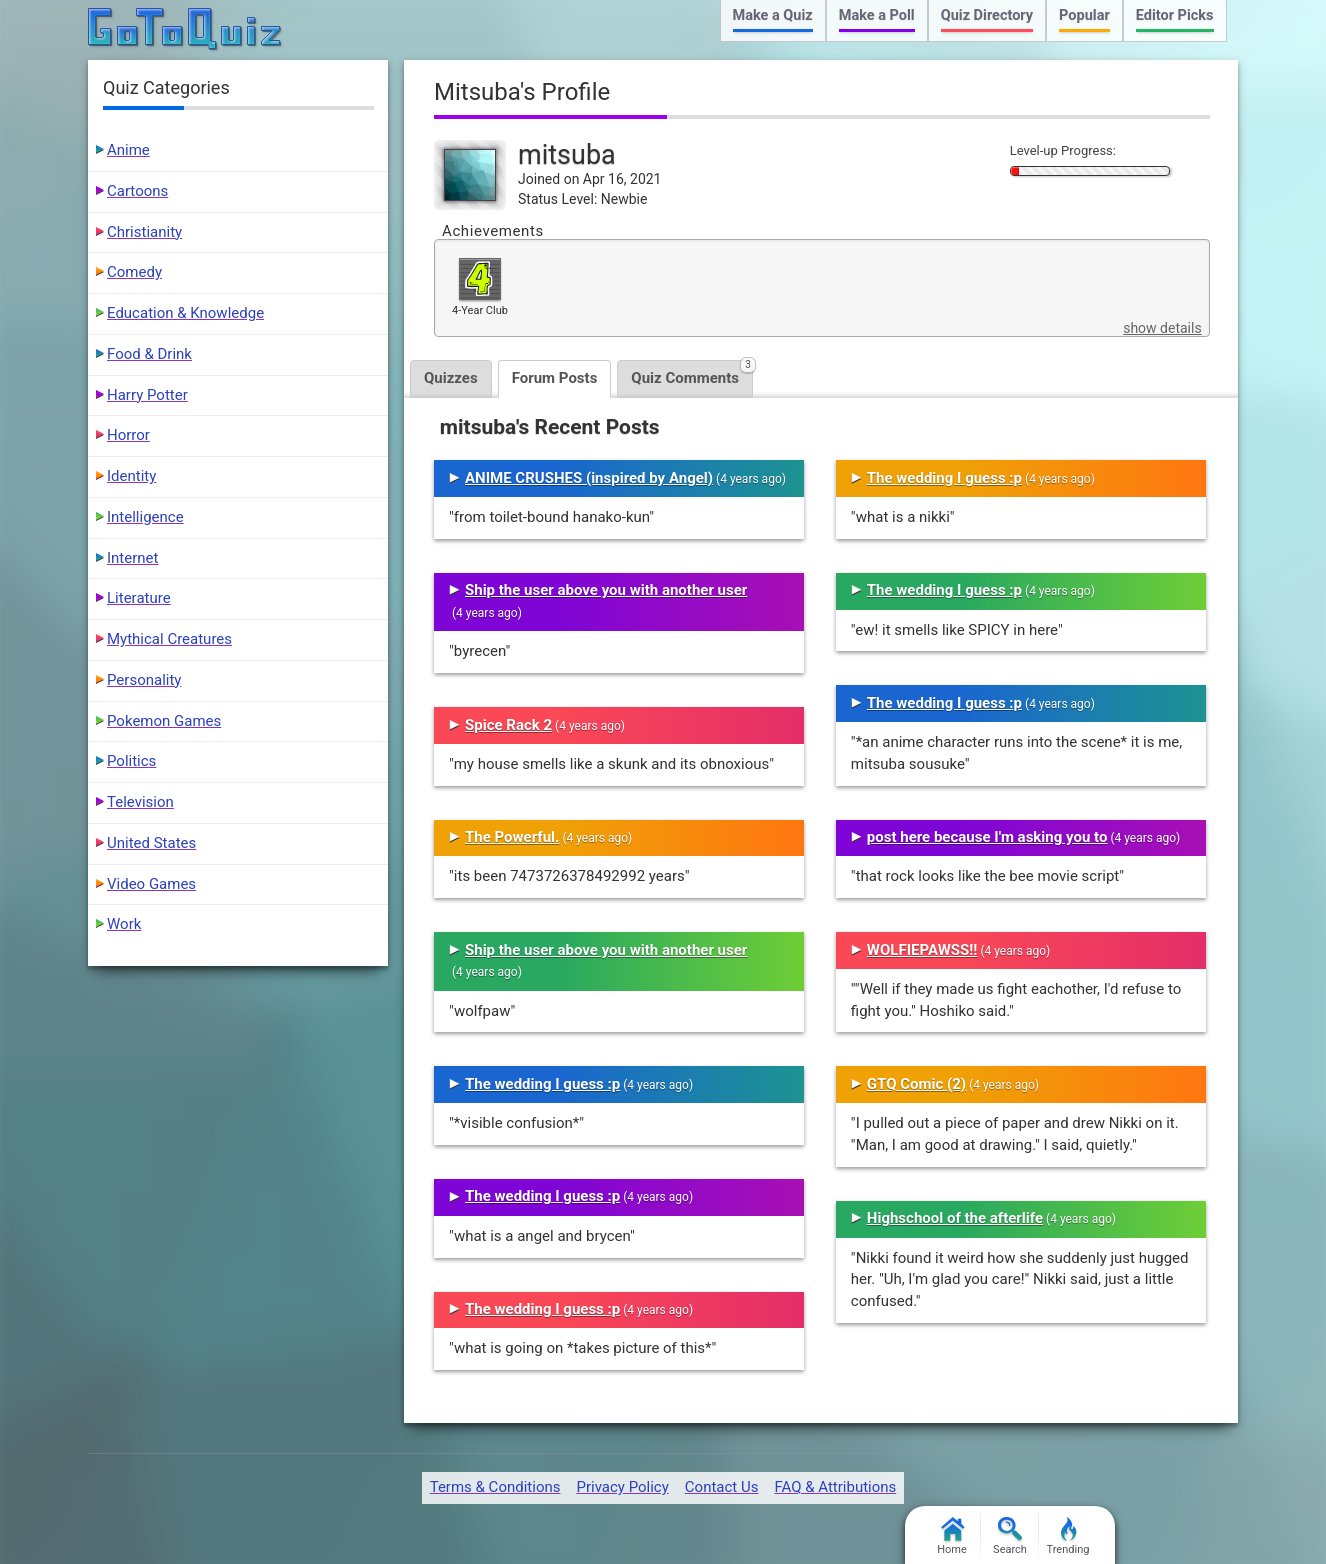  I want to click on Education & Knowledge, so click(185, 313).